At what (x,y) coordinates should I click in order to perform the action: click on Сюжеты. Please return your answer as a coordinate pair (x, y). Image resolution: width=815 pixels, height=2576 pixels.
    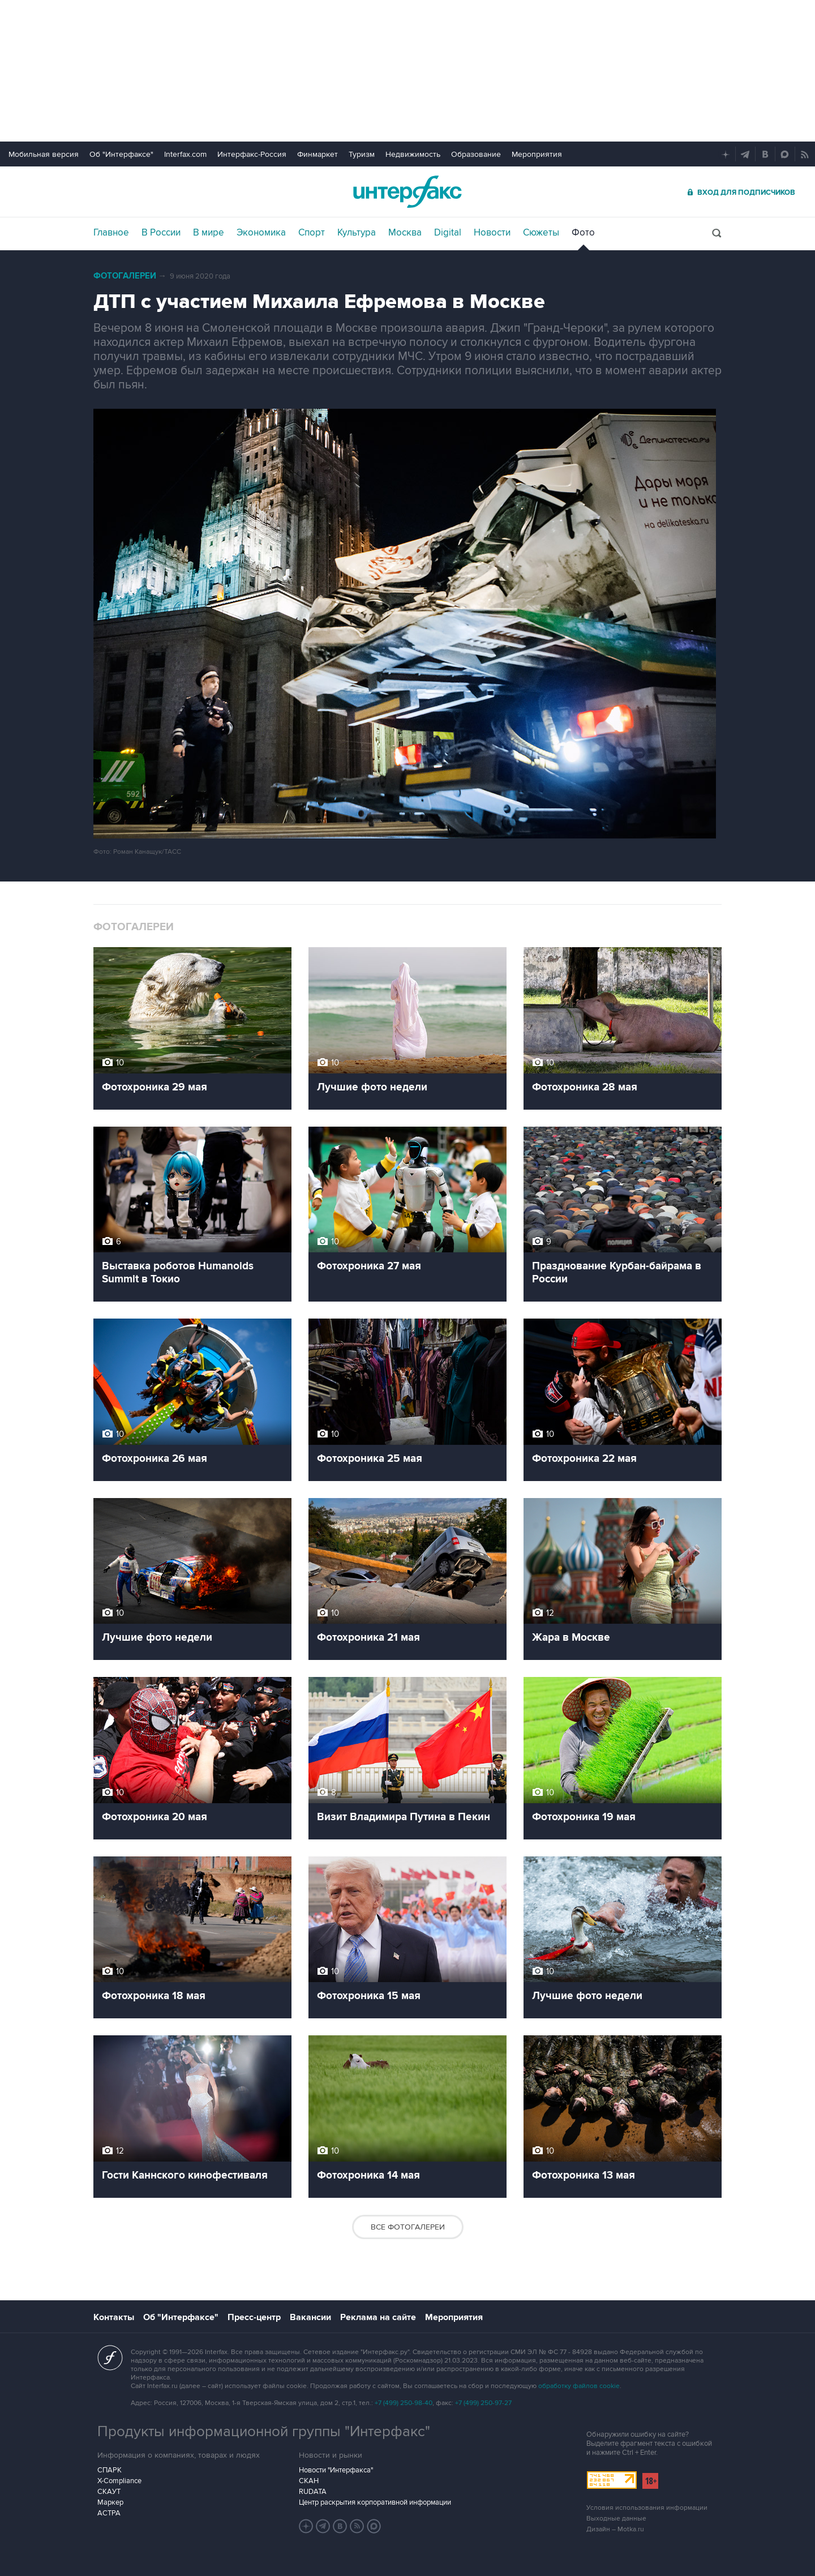
    Looking at the image, I should click on (541, 233).